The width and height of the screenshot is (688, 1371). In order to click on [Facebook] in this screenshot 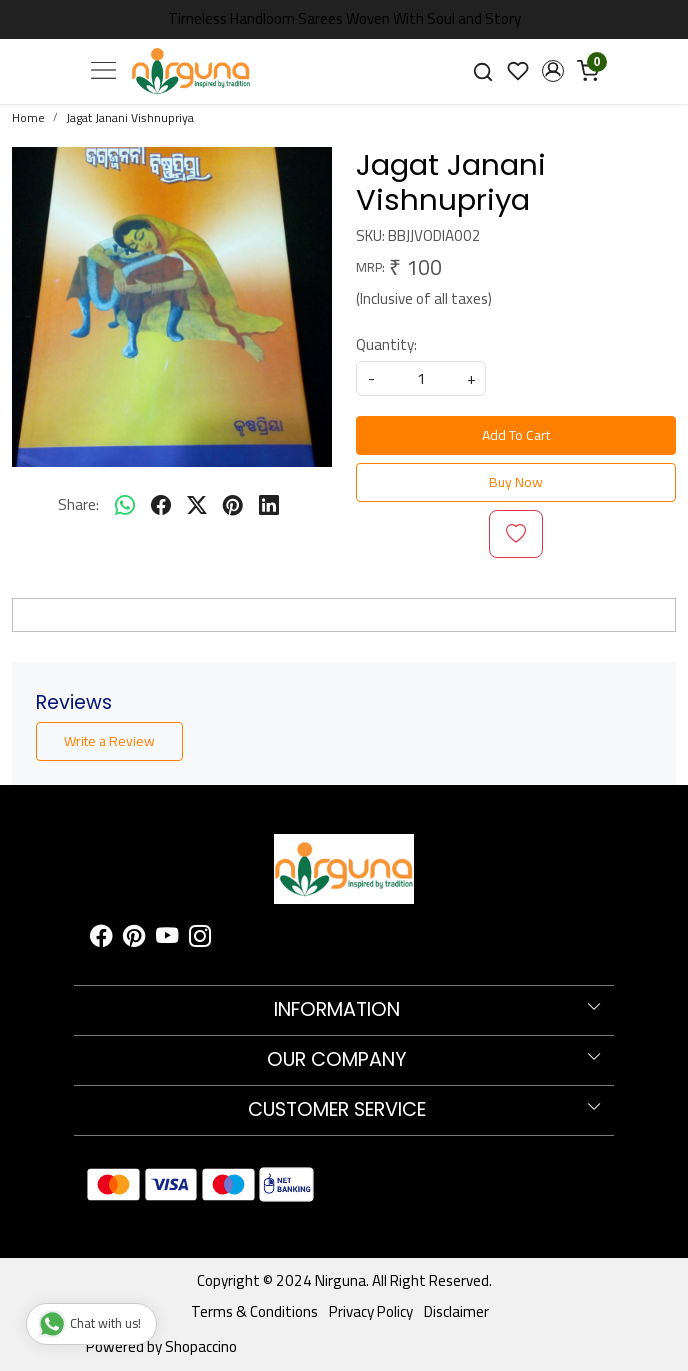, I will do `click(101, 938)`.